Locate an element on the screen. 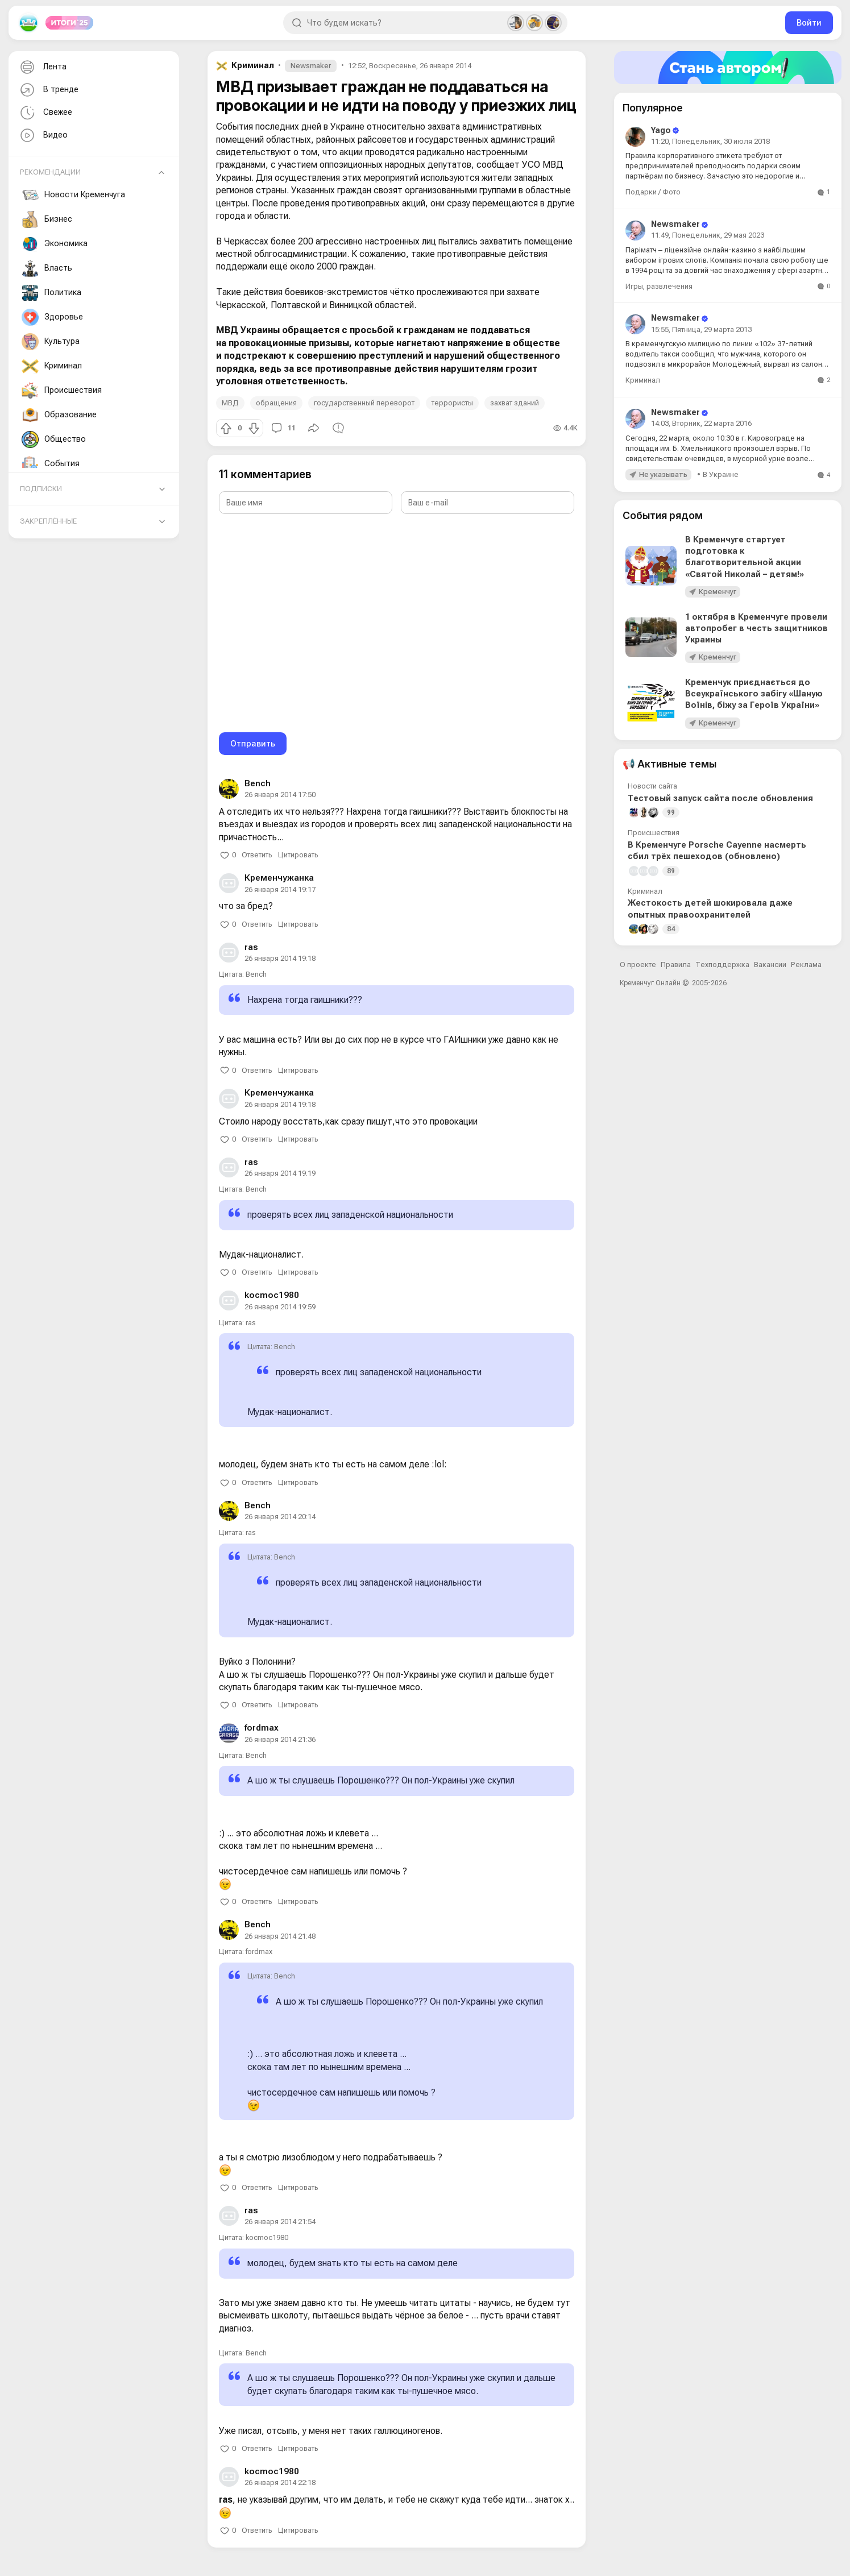  Подписки is located at coordinates (41, 488).